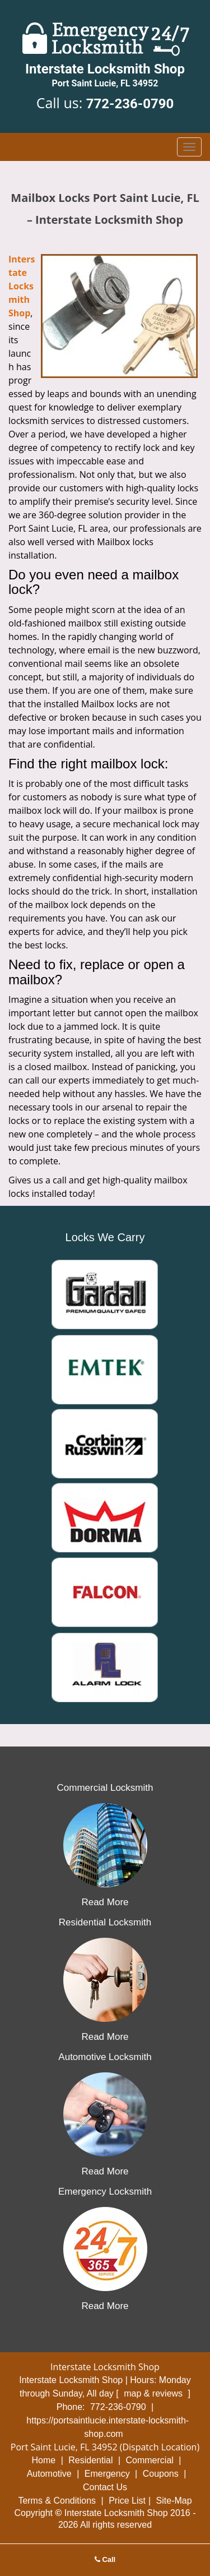 The image size is (210, 2576). Describe the element at coordinates (127, 2500) in the screenshot. I see `Price List` at that location.